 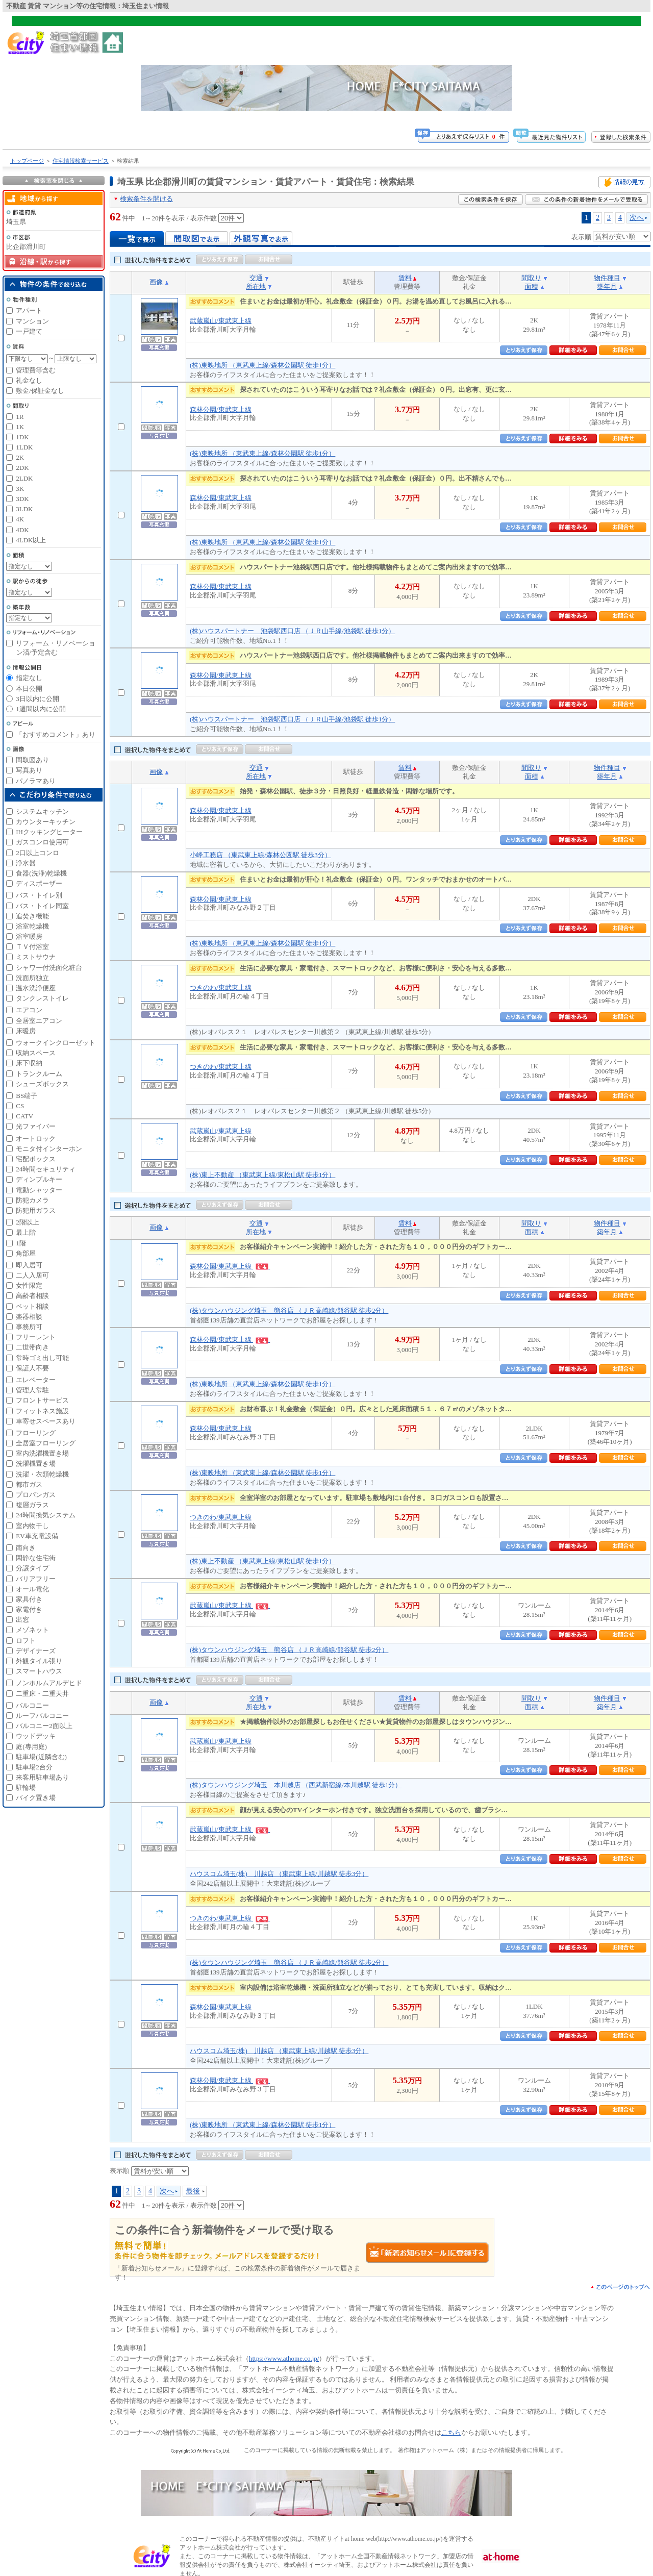 What do you see at coordinates (40, 390) in the screenshot?
I see `敷金/保証金なし` at bounding box center [40, 390].